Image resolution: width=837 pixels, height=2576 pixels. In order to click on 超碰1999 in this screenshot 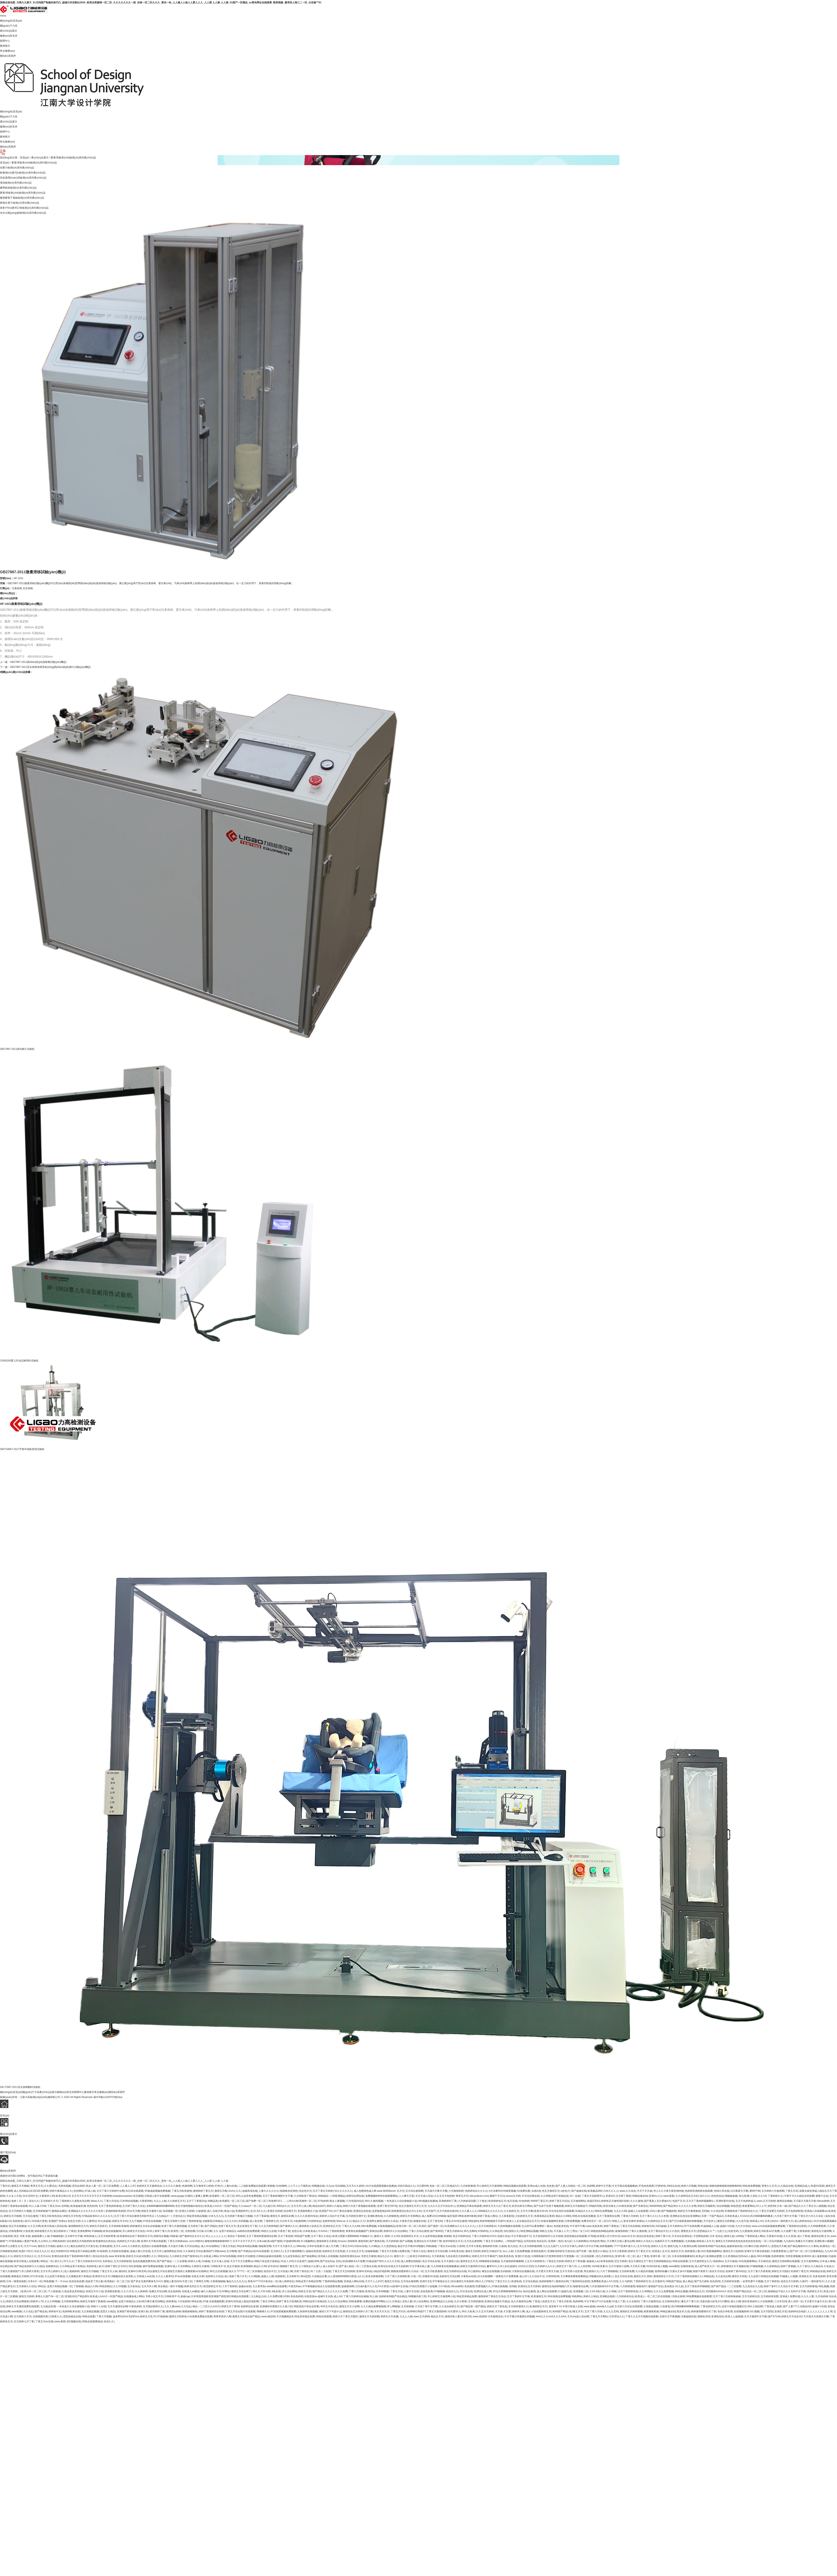, I will do `click(313, 2261)`.